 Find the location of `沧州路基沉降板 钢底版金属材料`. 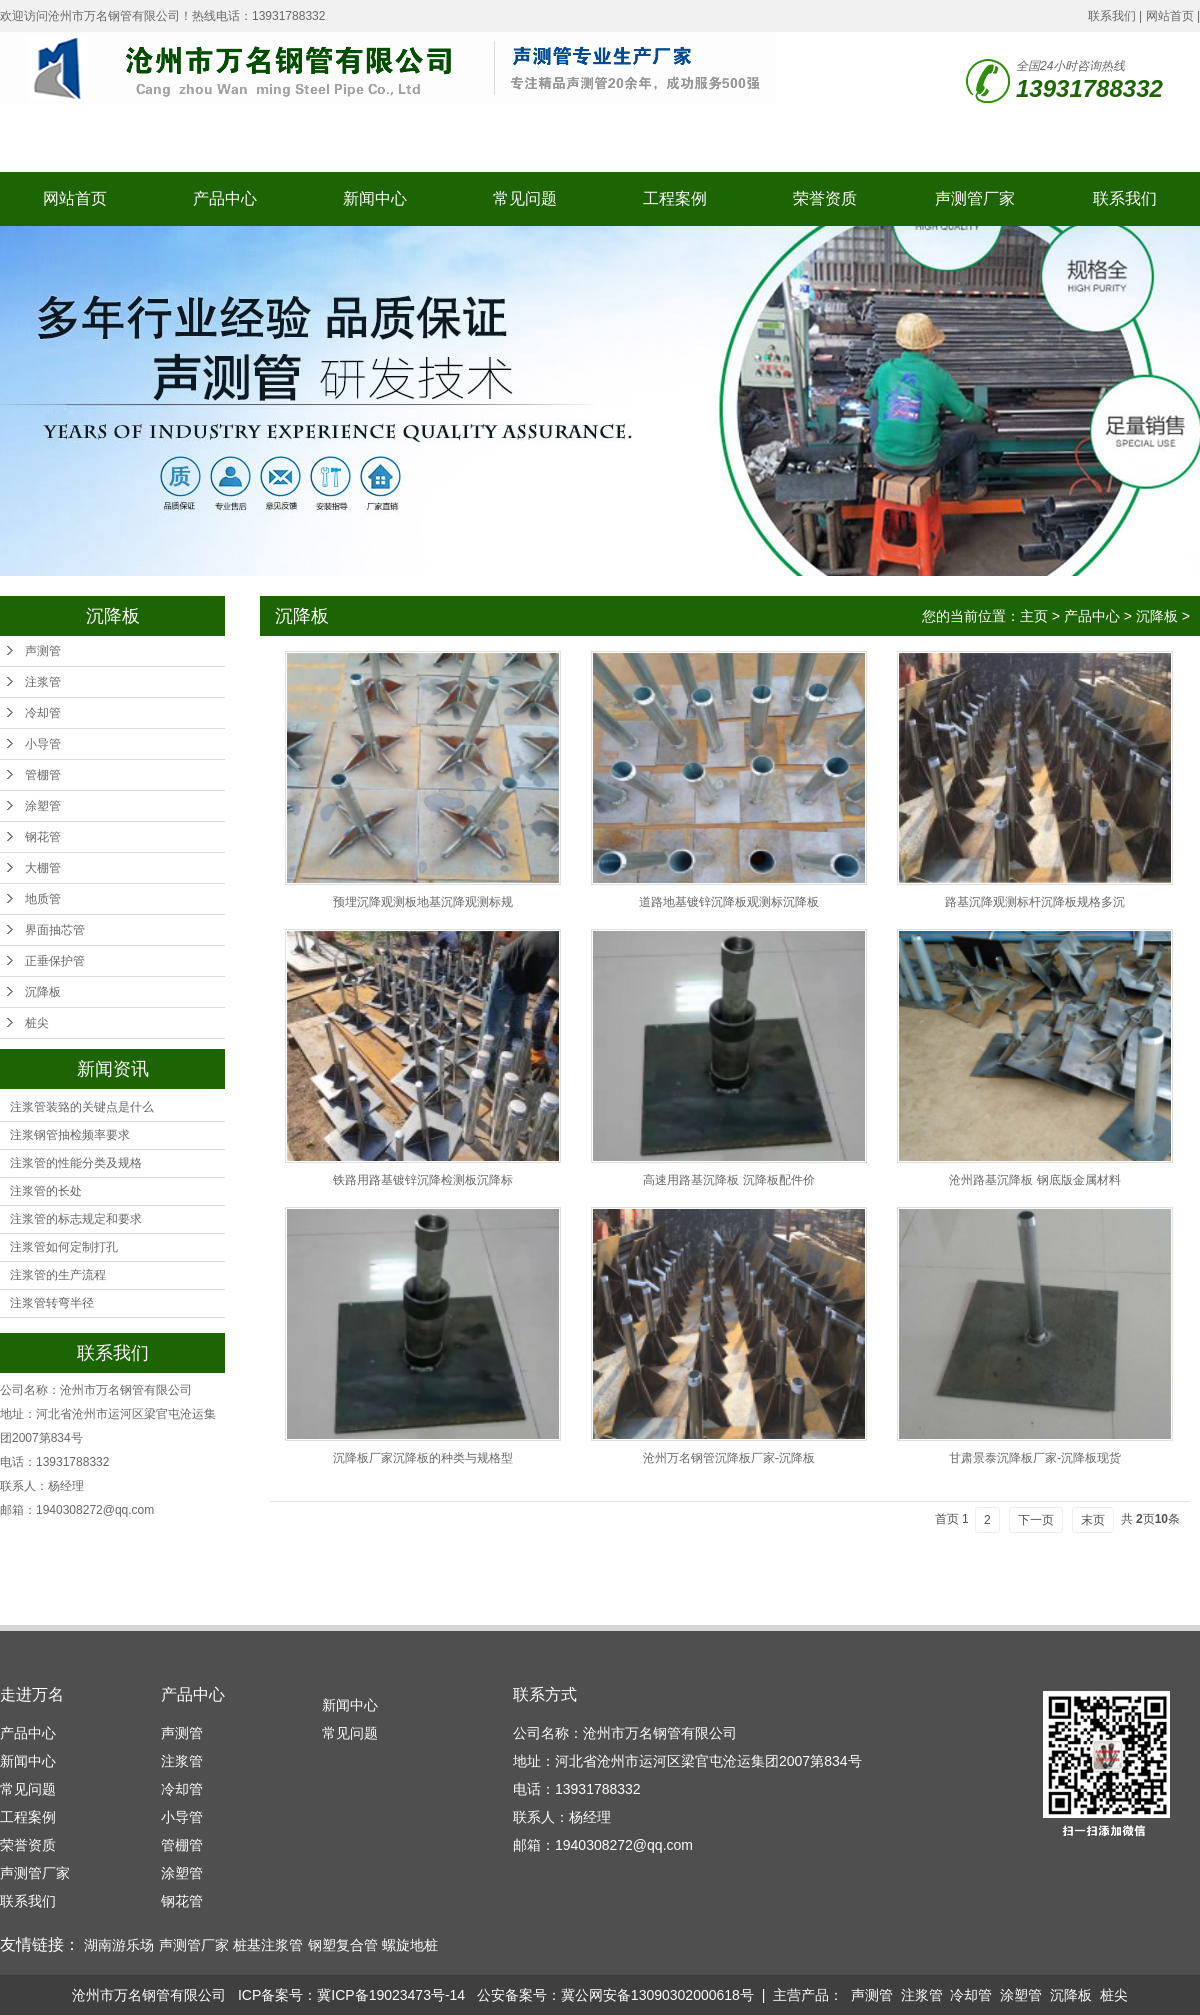

沧州路基沉降板 钢底版金属材料 is located at coordinates (1034, 1180).